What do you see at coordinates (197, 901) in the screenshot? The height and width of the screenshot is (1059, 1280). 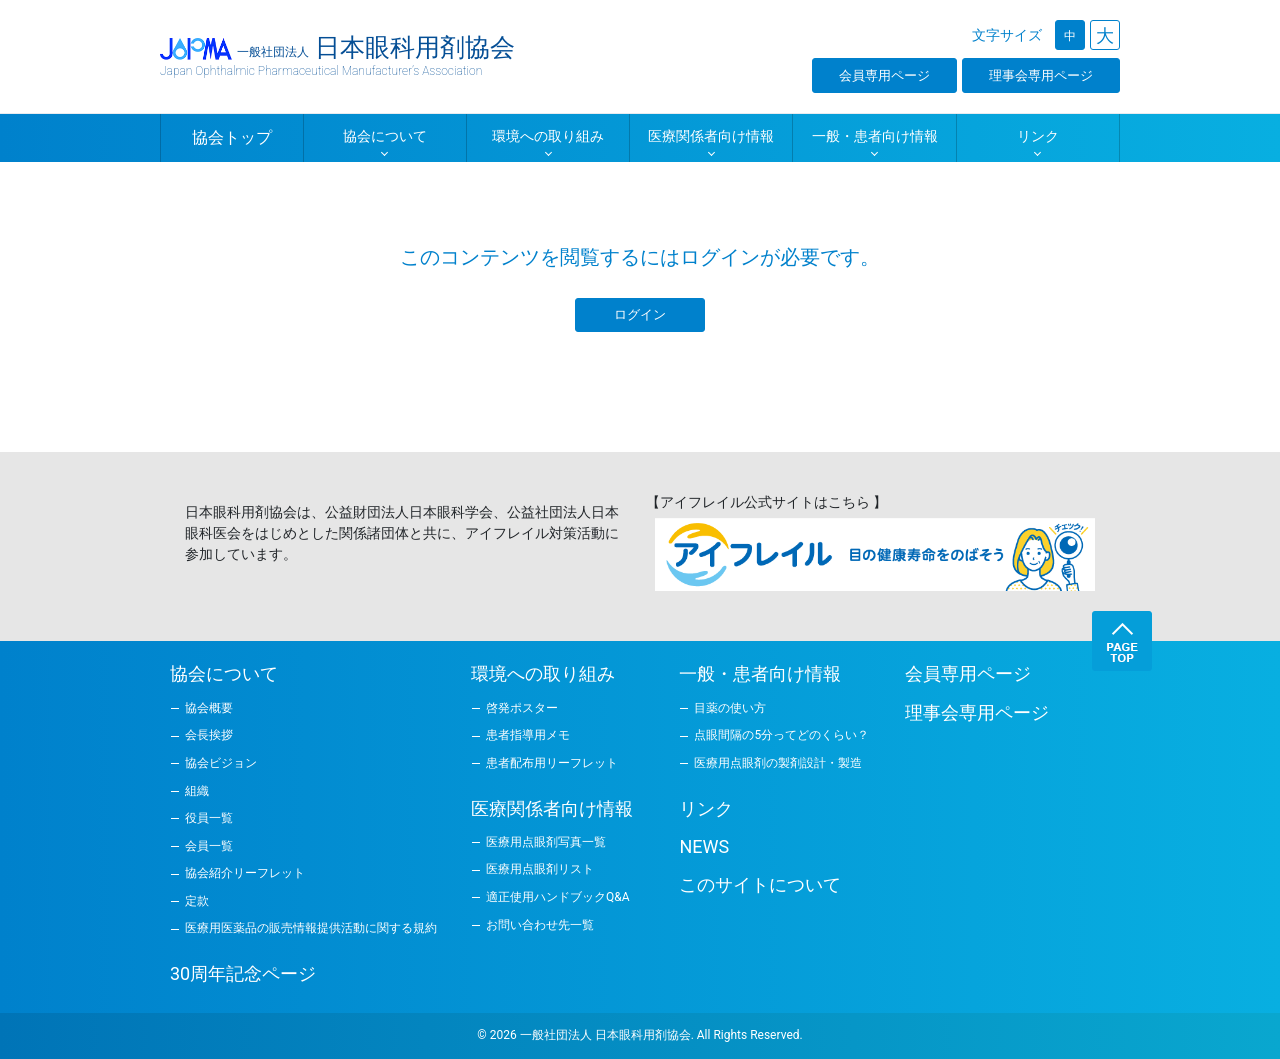 I see `定款` at bounding box center [197, 901].